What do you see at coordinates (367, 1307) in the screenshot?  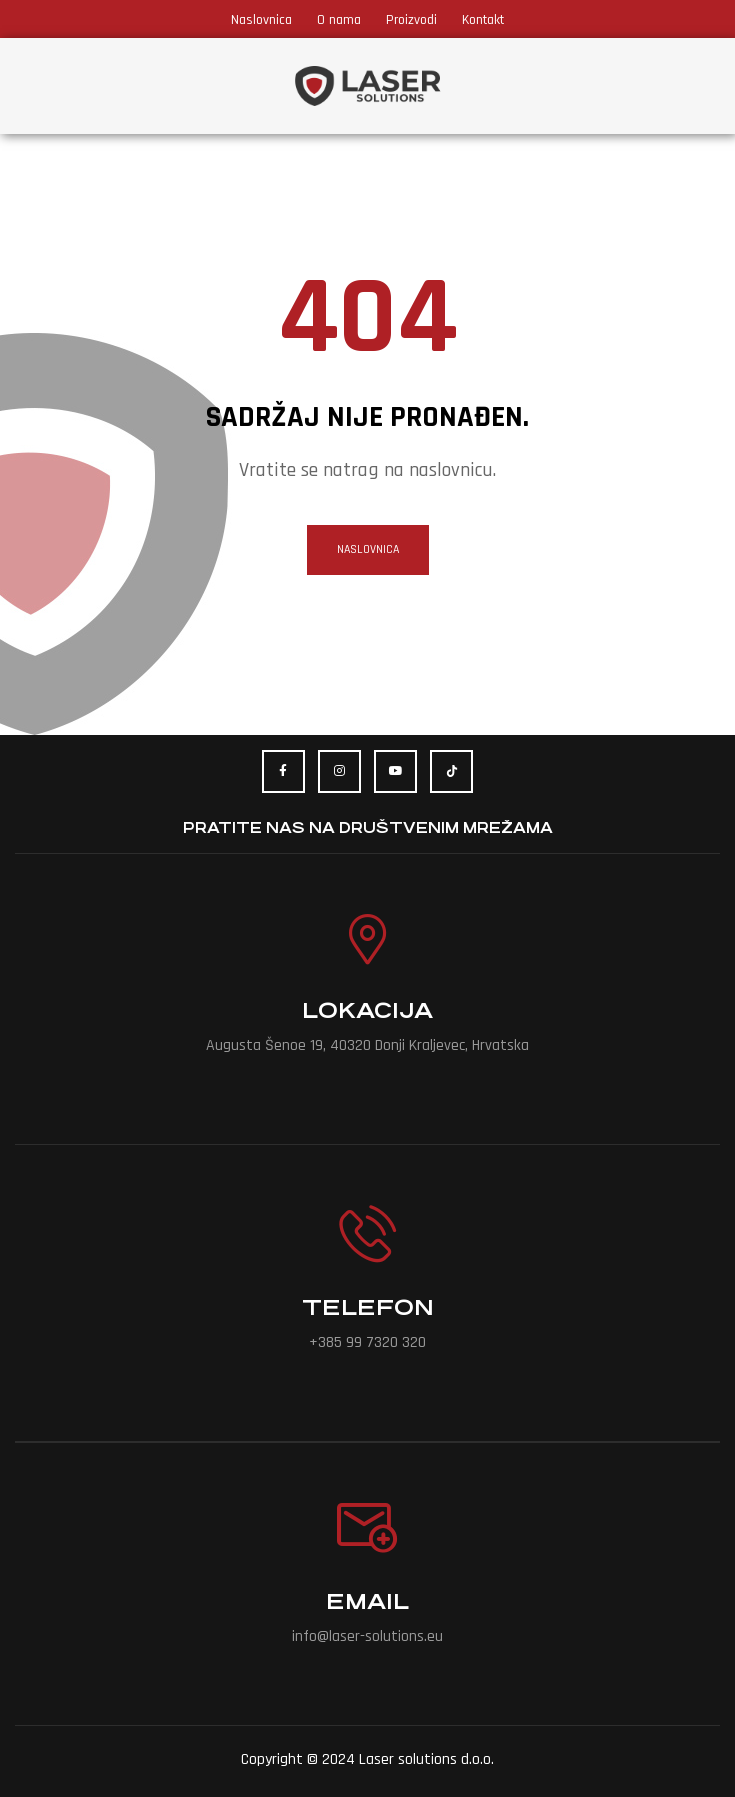 I see `Telefon` at bounding box center [367, 1307].